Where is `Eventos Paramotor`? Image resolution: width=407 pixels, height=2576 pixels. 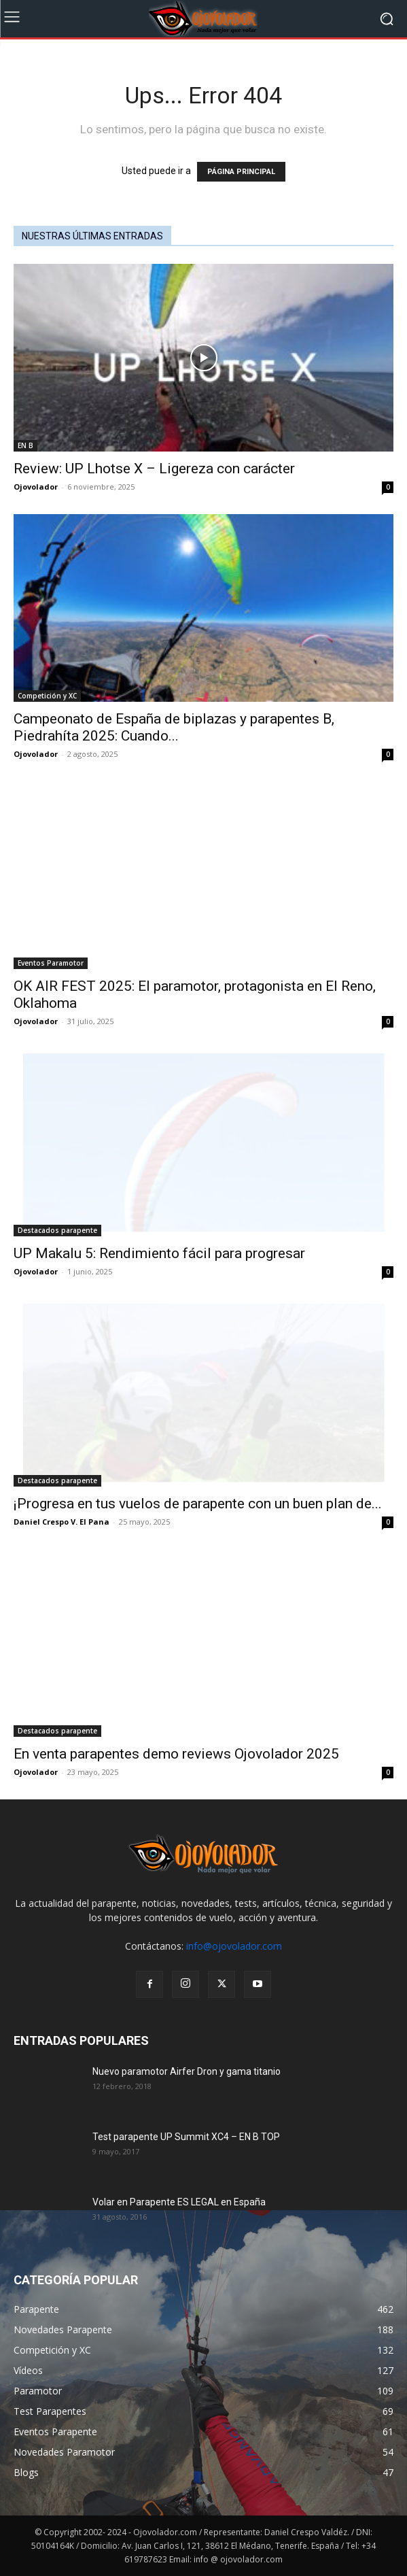 Eventos Paramotor is located at coordinates (51, 963).